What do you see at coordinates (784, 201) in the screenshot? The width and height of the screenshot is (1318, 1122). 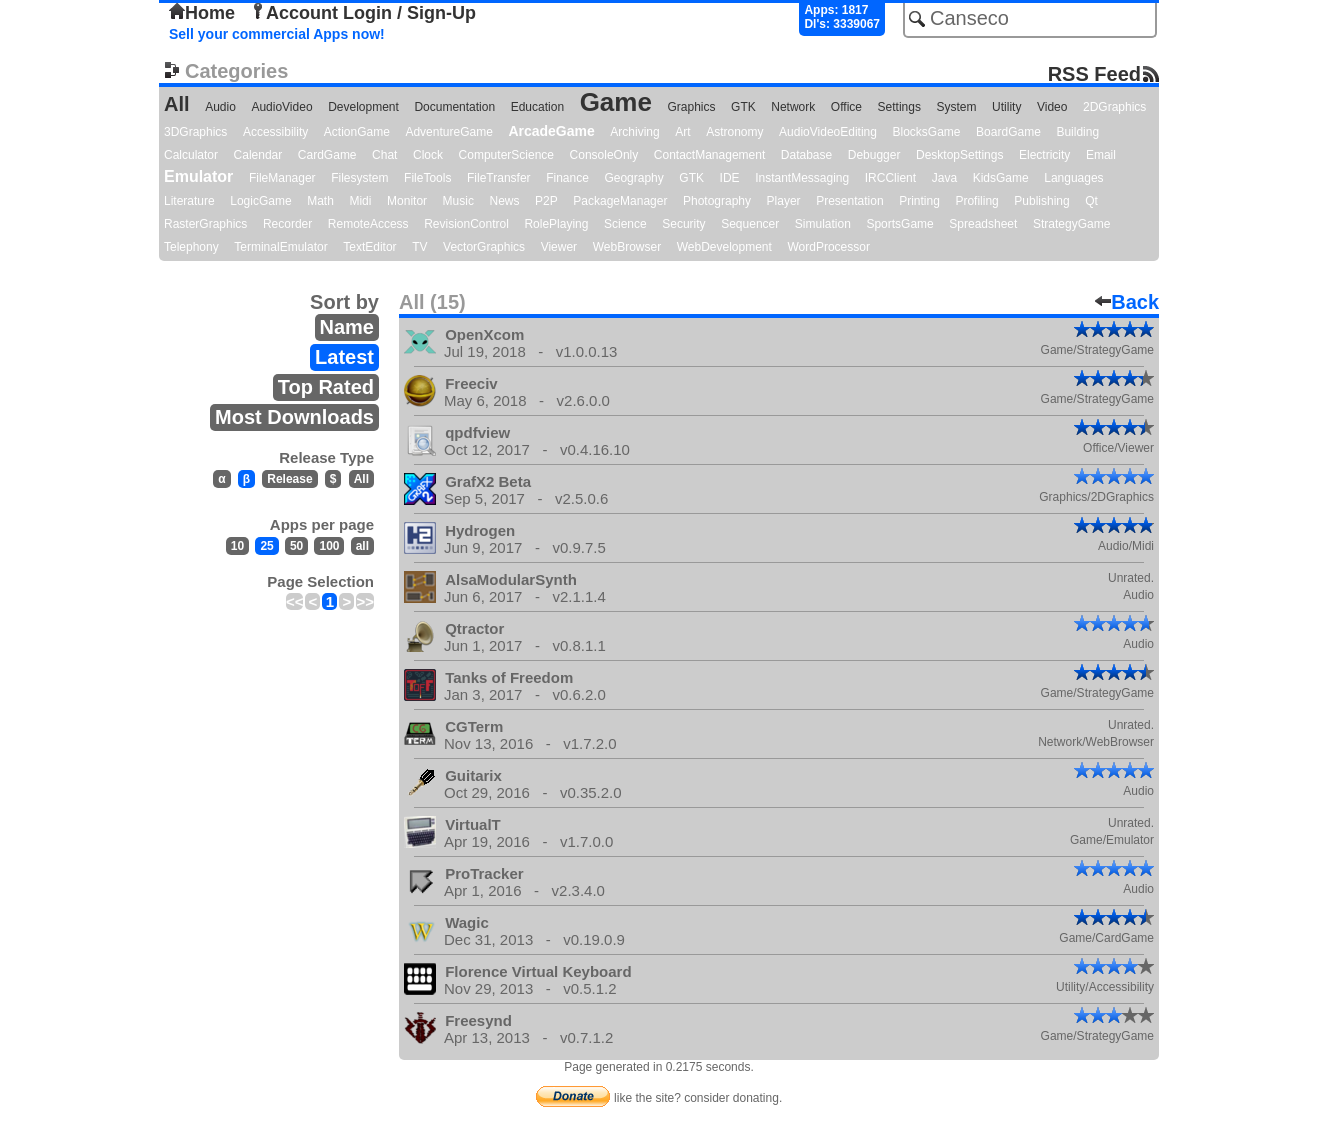 I see `Player` at bounding box center [784, 201].